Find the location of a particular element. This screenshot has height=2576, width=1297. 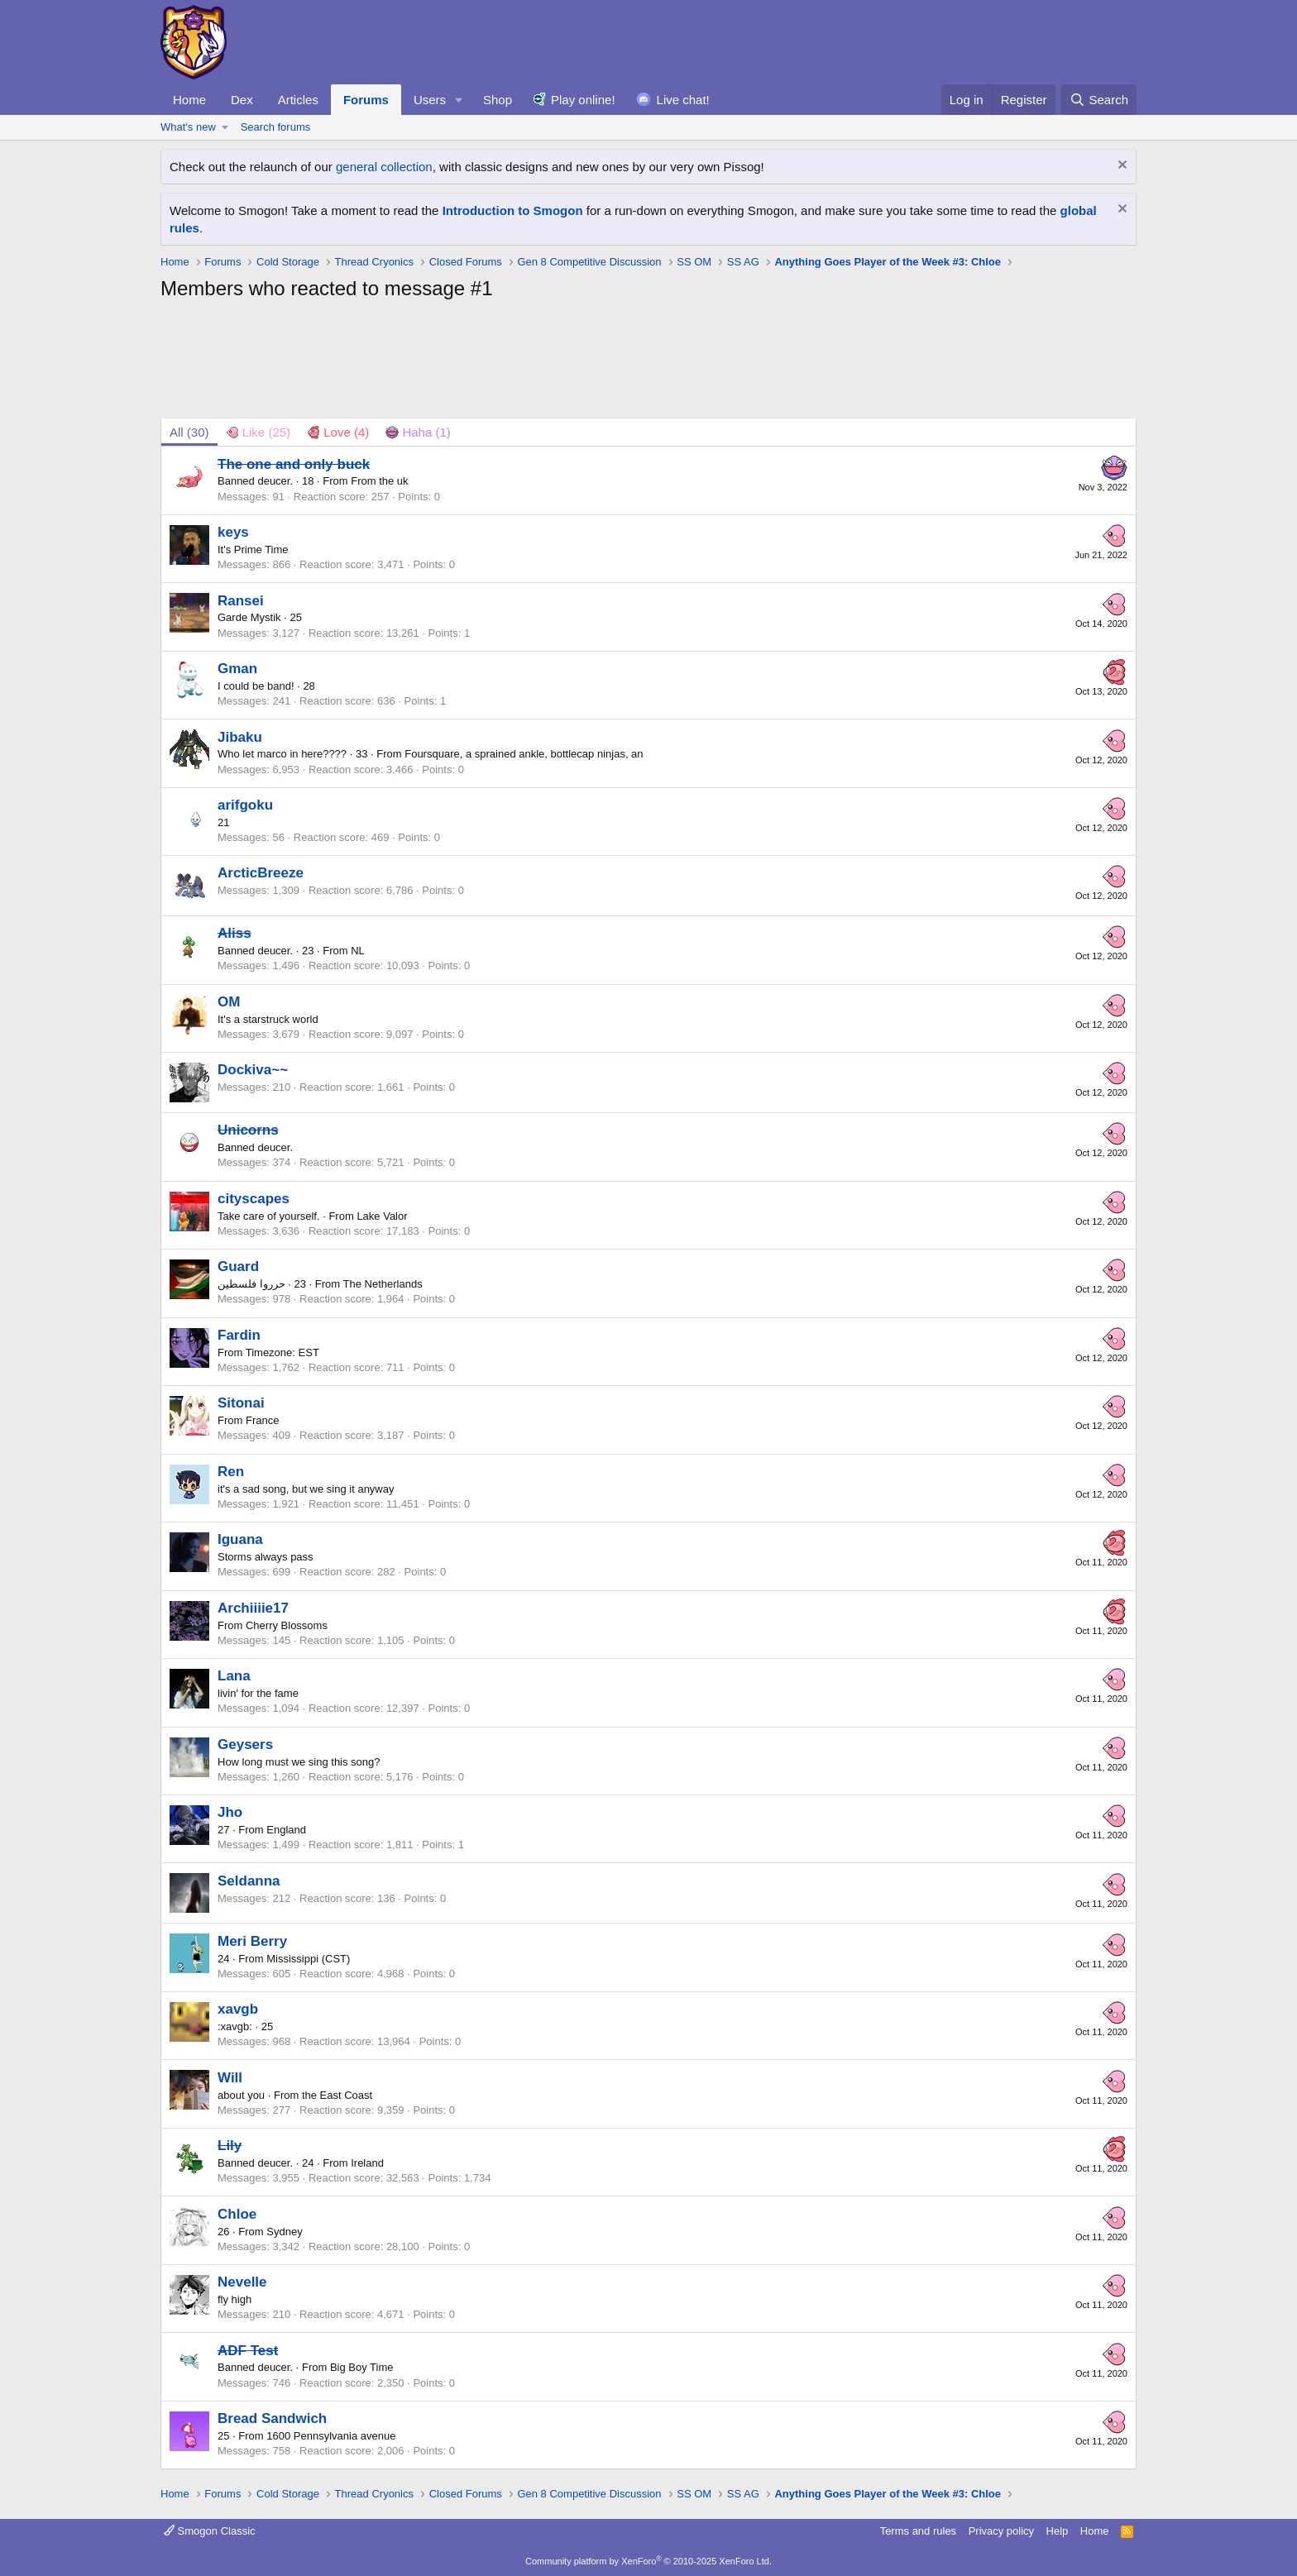

Shop is located at coordinates (497, 100).